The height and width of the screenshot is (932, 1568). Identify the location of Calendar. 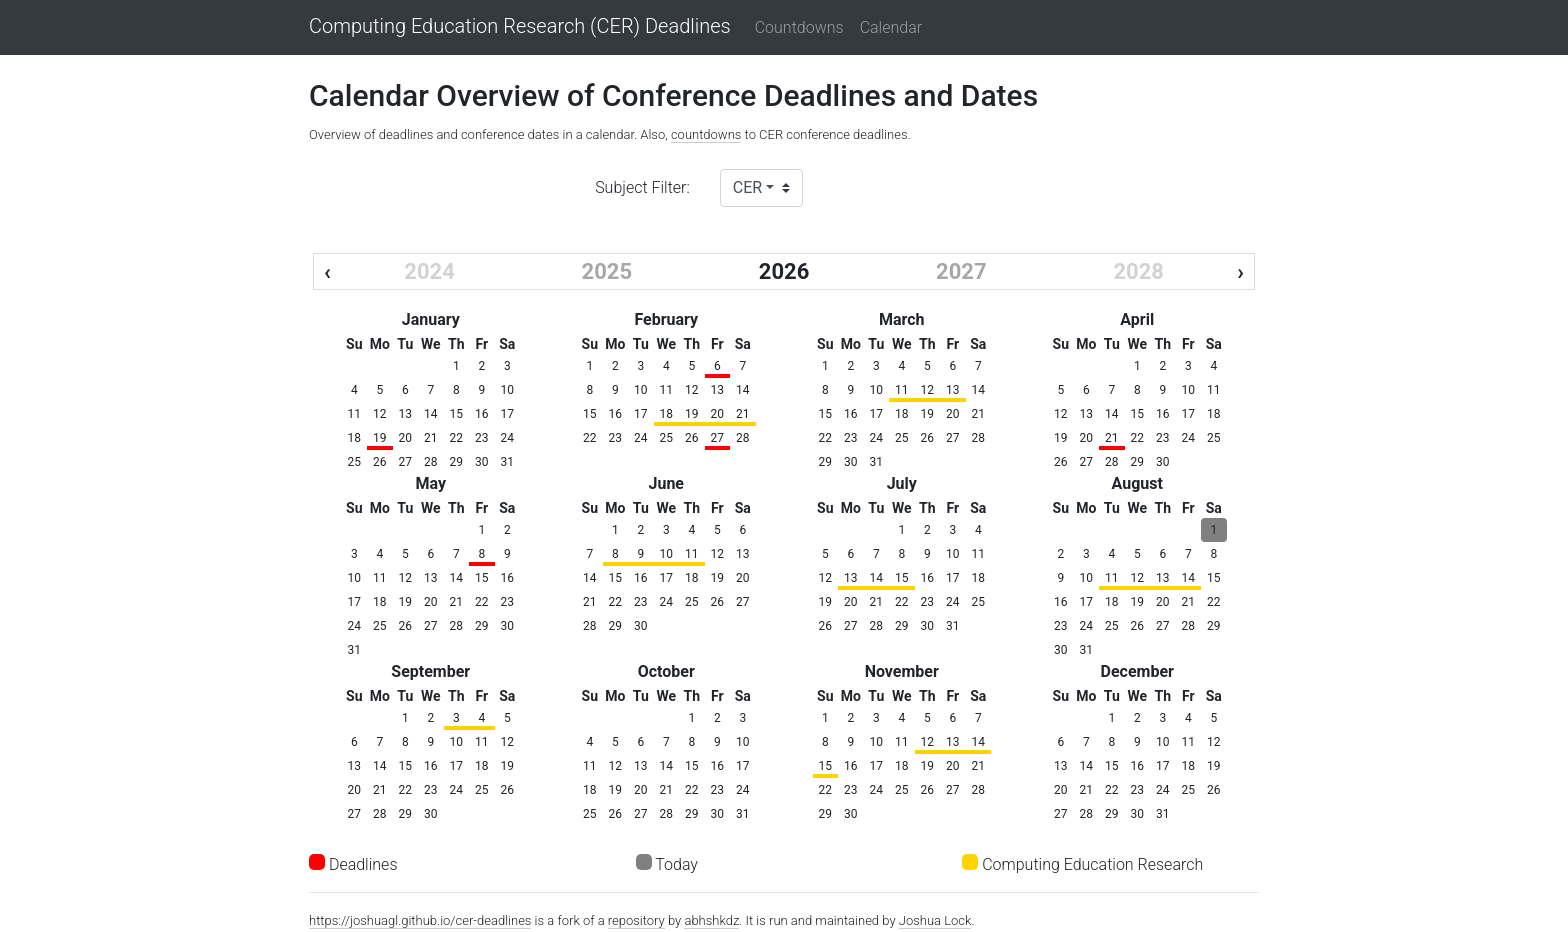
(891, 27).